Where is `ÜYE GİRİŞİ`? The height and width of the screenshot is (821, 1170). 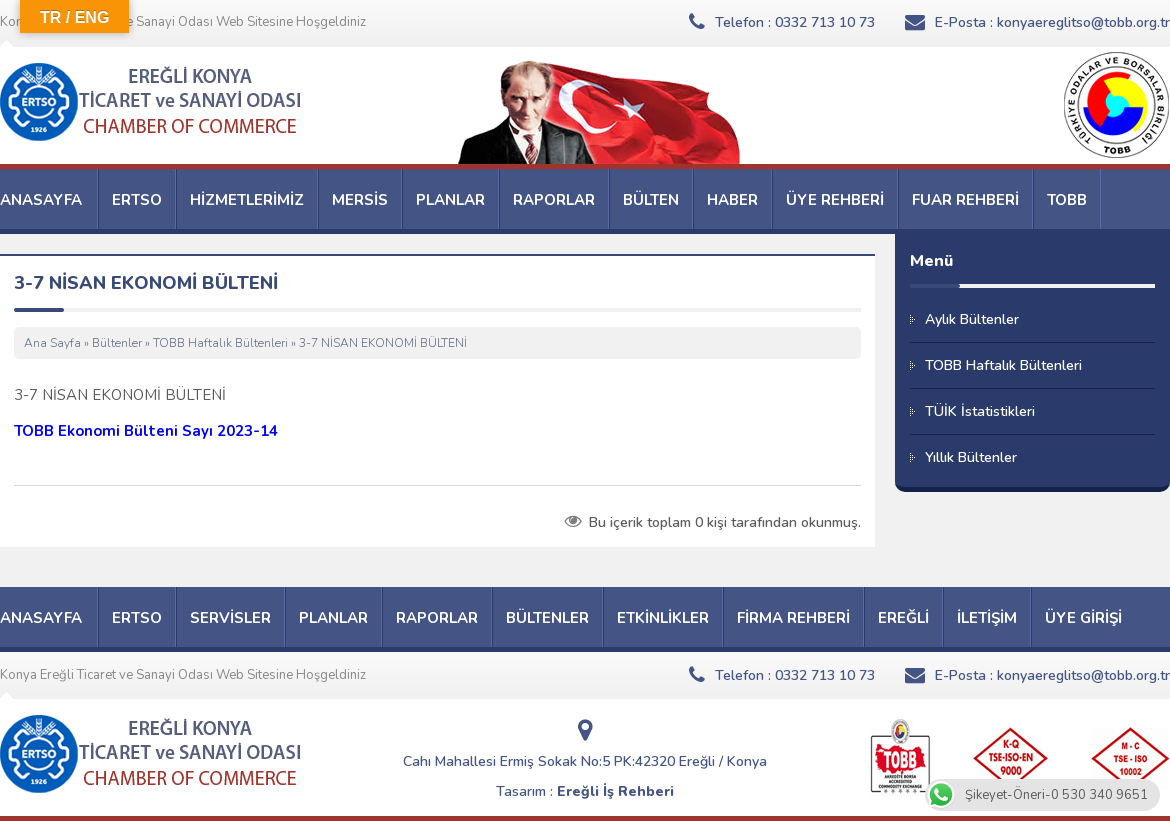 ÜYE GİRİŞİ is located at coordinates (1083, 618).